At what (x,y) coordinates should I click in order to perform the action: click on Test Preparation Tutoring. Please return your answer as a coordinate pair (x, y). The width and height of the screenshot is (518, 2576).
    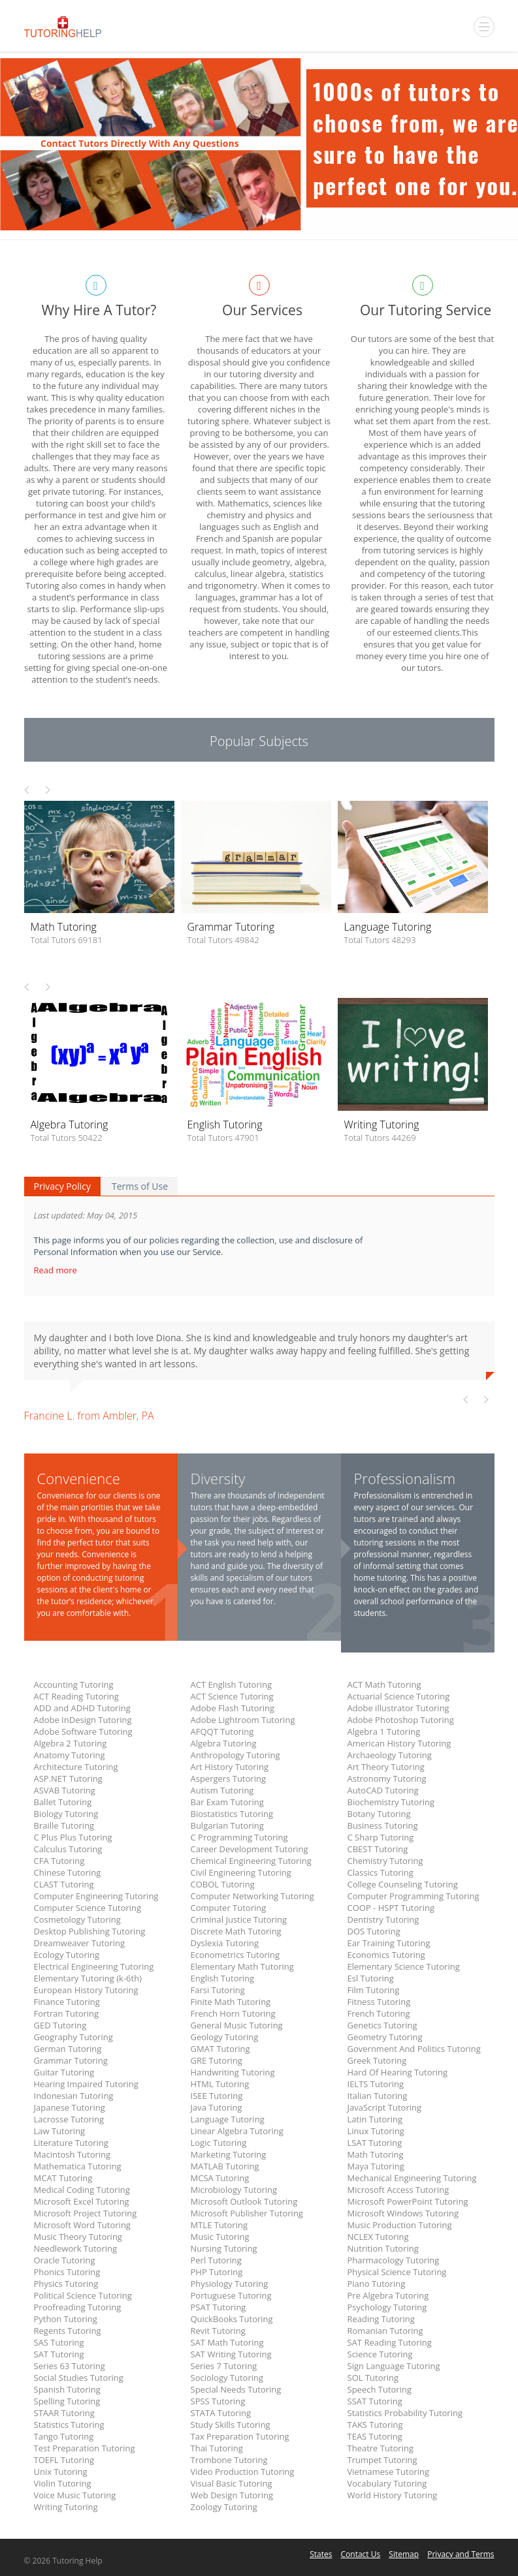
    Looking at the image, I should click on (84, 2448).